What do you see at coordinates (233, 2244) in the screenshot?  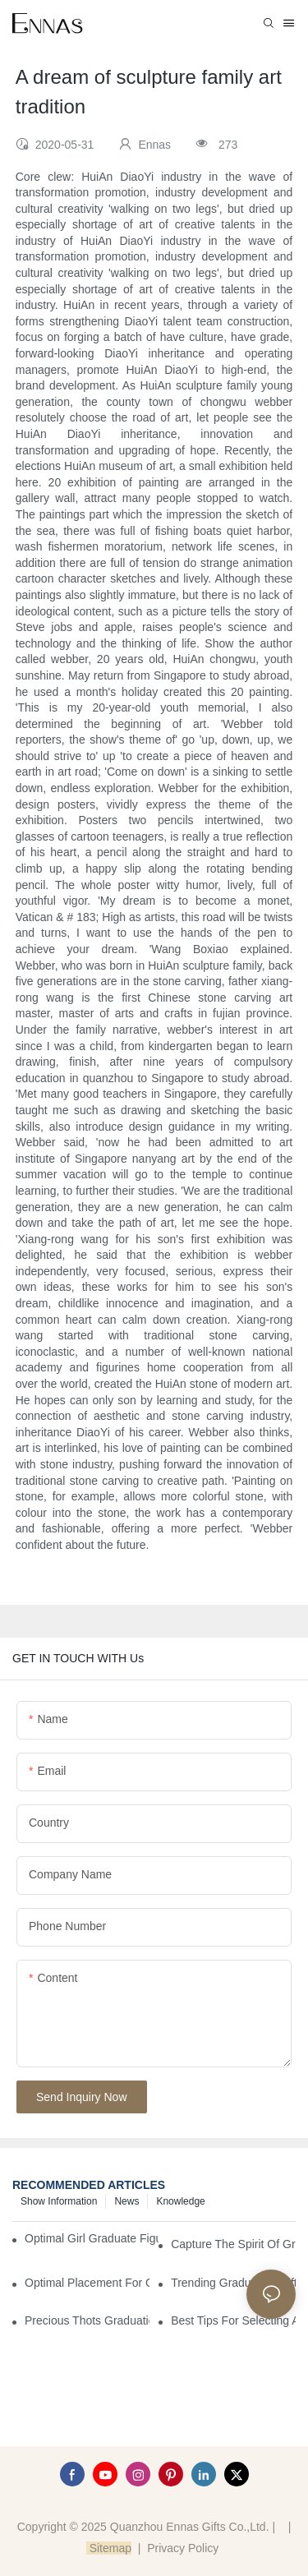 I see `Capture the Spirit of Graduation with Elegant Graduation Figurines for Cakes` at bounding box center [233, 2244].